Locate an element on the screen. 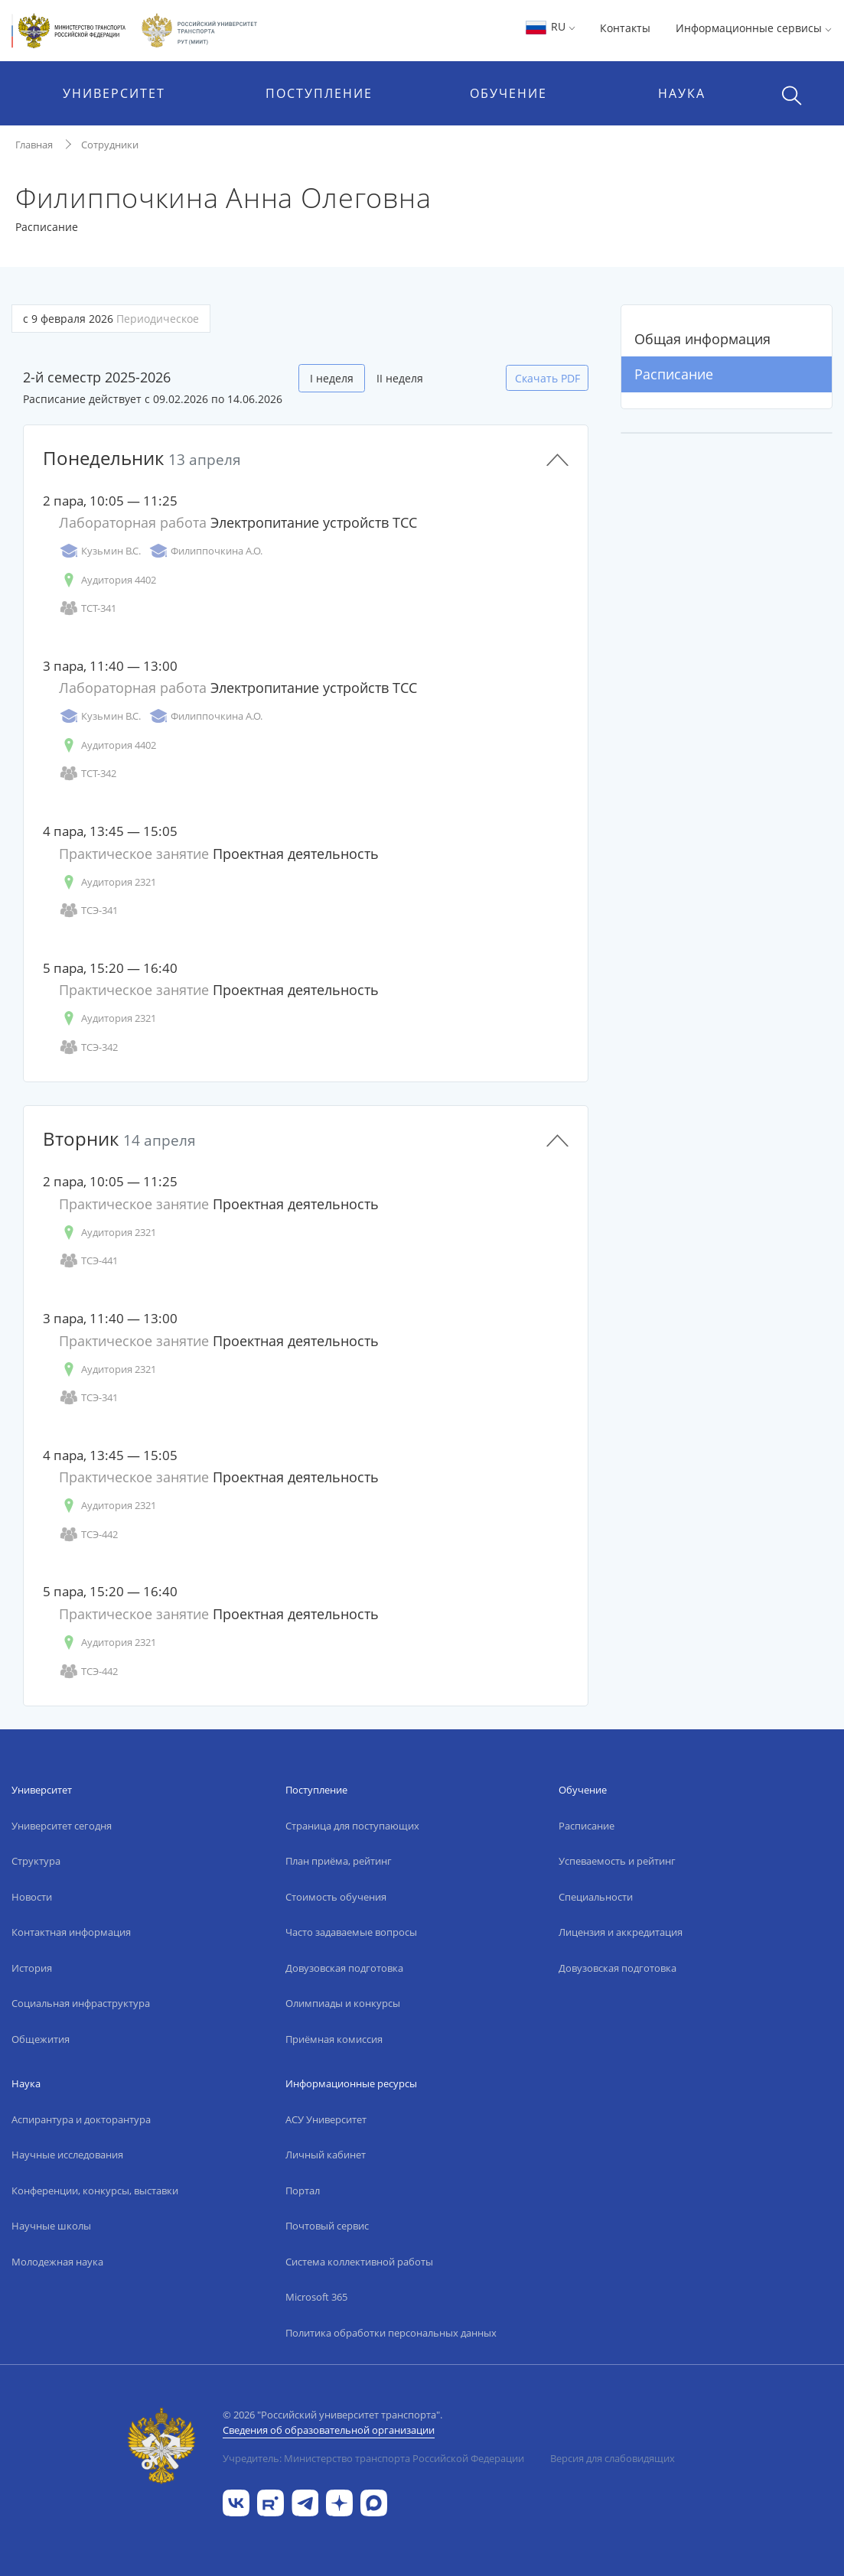 The width and height of the screenshot is (844, 2576). ТСЭ-442 is located at coordinates (88, 1534).